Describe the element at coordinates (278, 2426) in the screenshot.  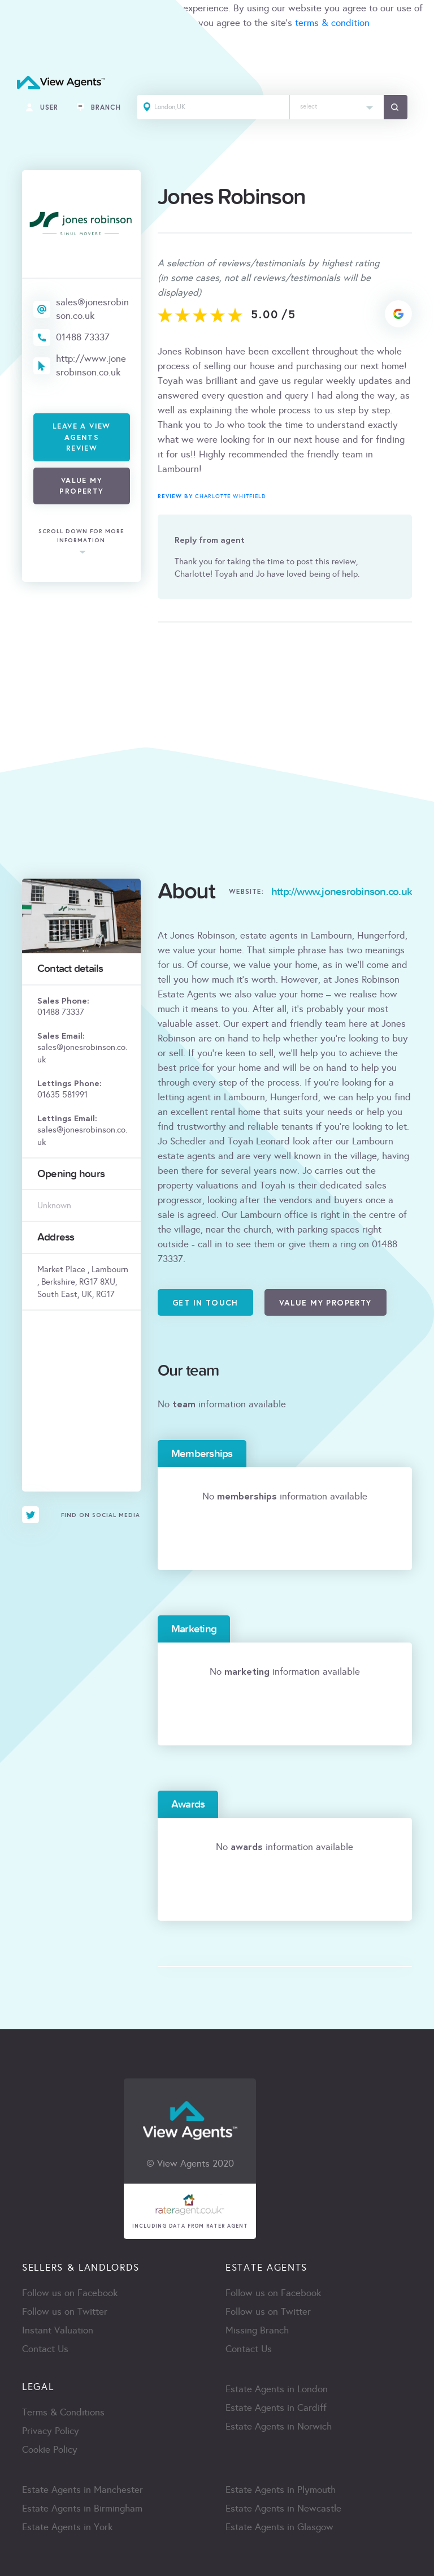
I see `Estate Agents in Norwich` at that location.